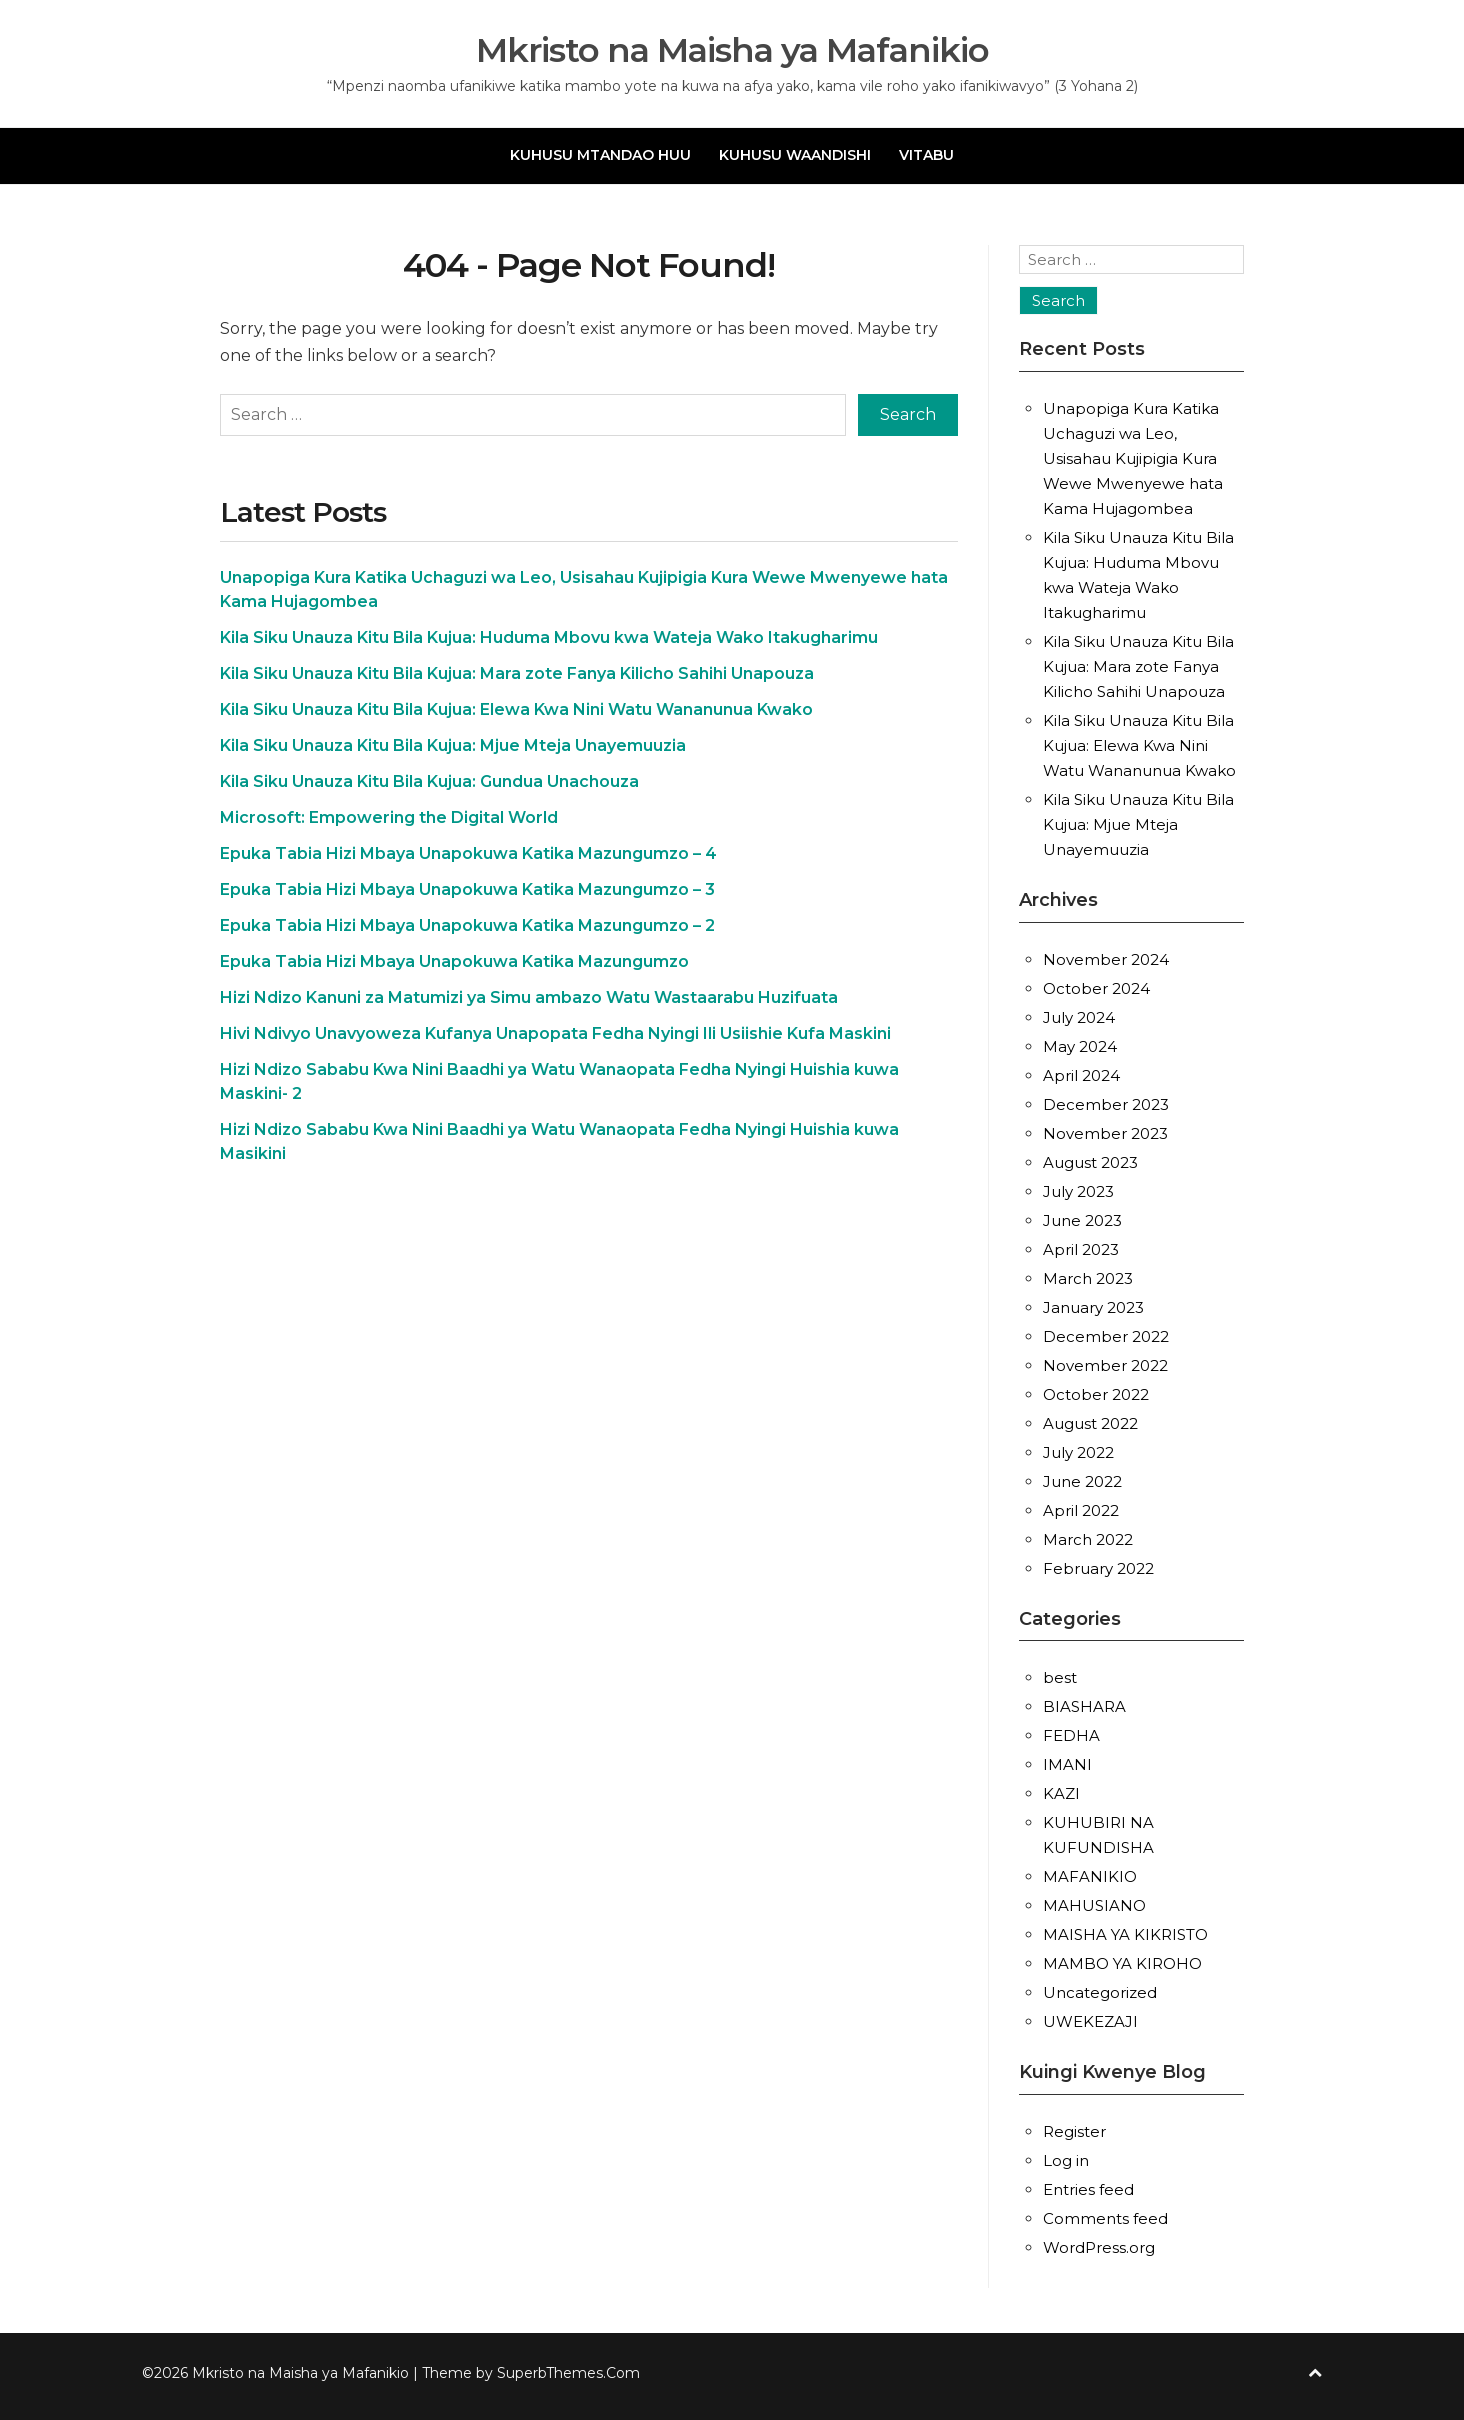 The image size is (1464, 2420). Describe the element at coordinates (1106, 1104) in the screenshot. I see `December 2023` at that location.